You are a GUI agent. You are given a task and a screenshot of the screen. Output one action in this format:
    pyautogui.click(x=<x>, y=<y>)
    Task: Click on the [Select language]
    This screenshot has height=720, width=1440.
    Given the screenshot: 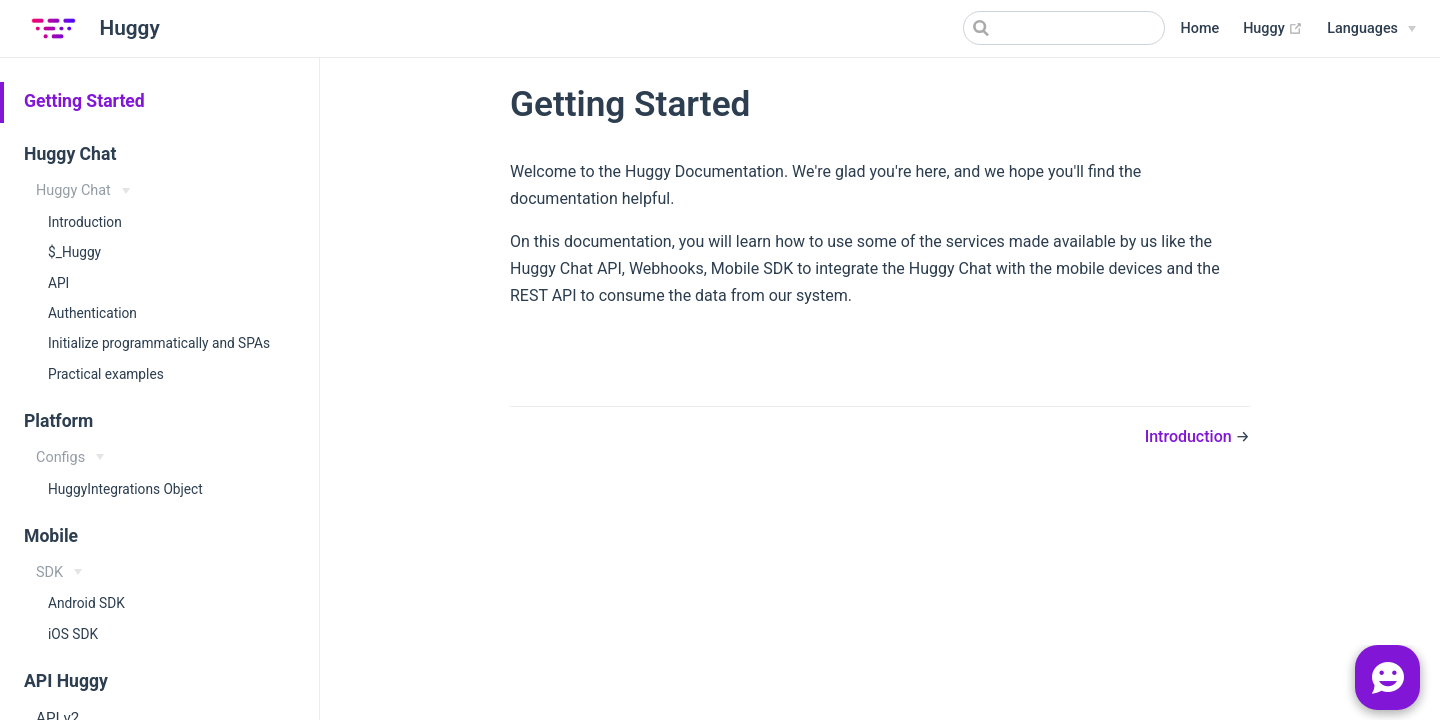 What is the action you would take?
    pyautogui.click(x=1371, y=29)
    